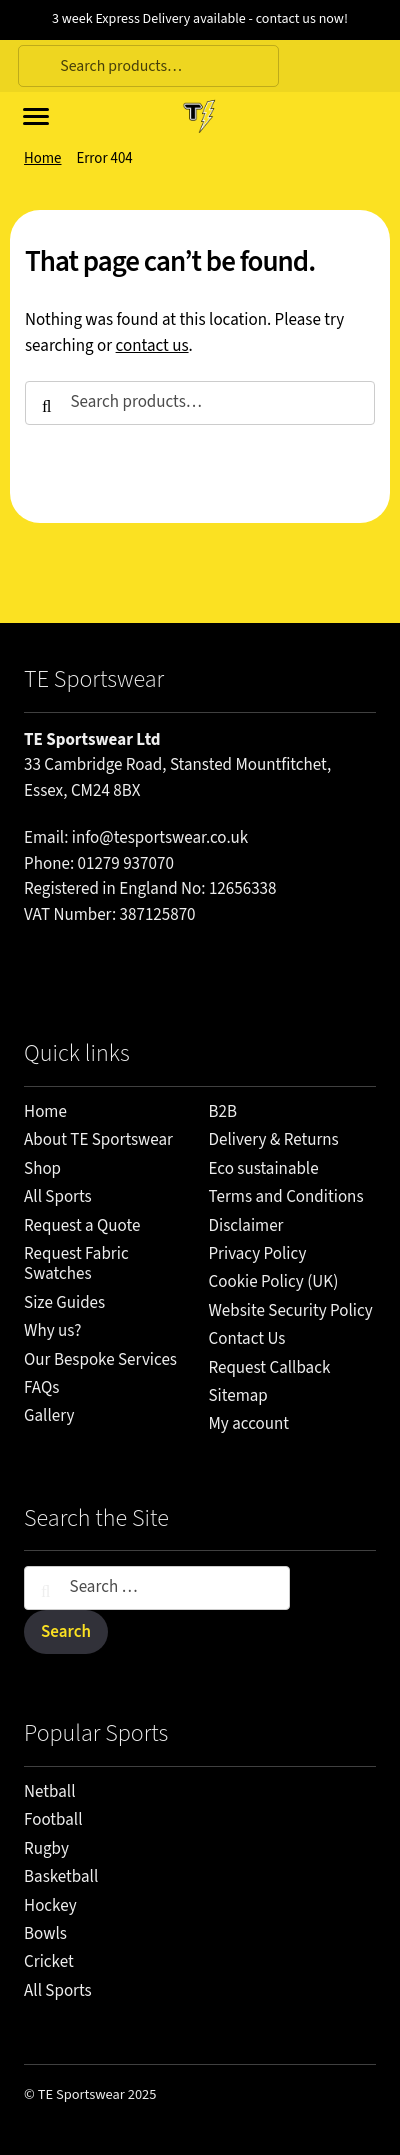  Describe the element at coordinates (82, 1226) in the screenshot. I see `Request a Quote` at that location.